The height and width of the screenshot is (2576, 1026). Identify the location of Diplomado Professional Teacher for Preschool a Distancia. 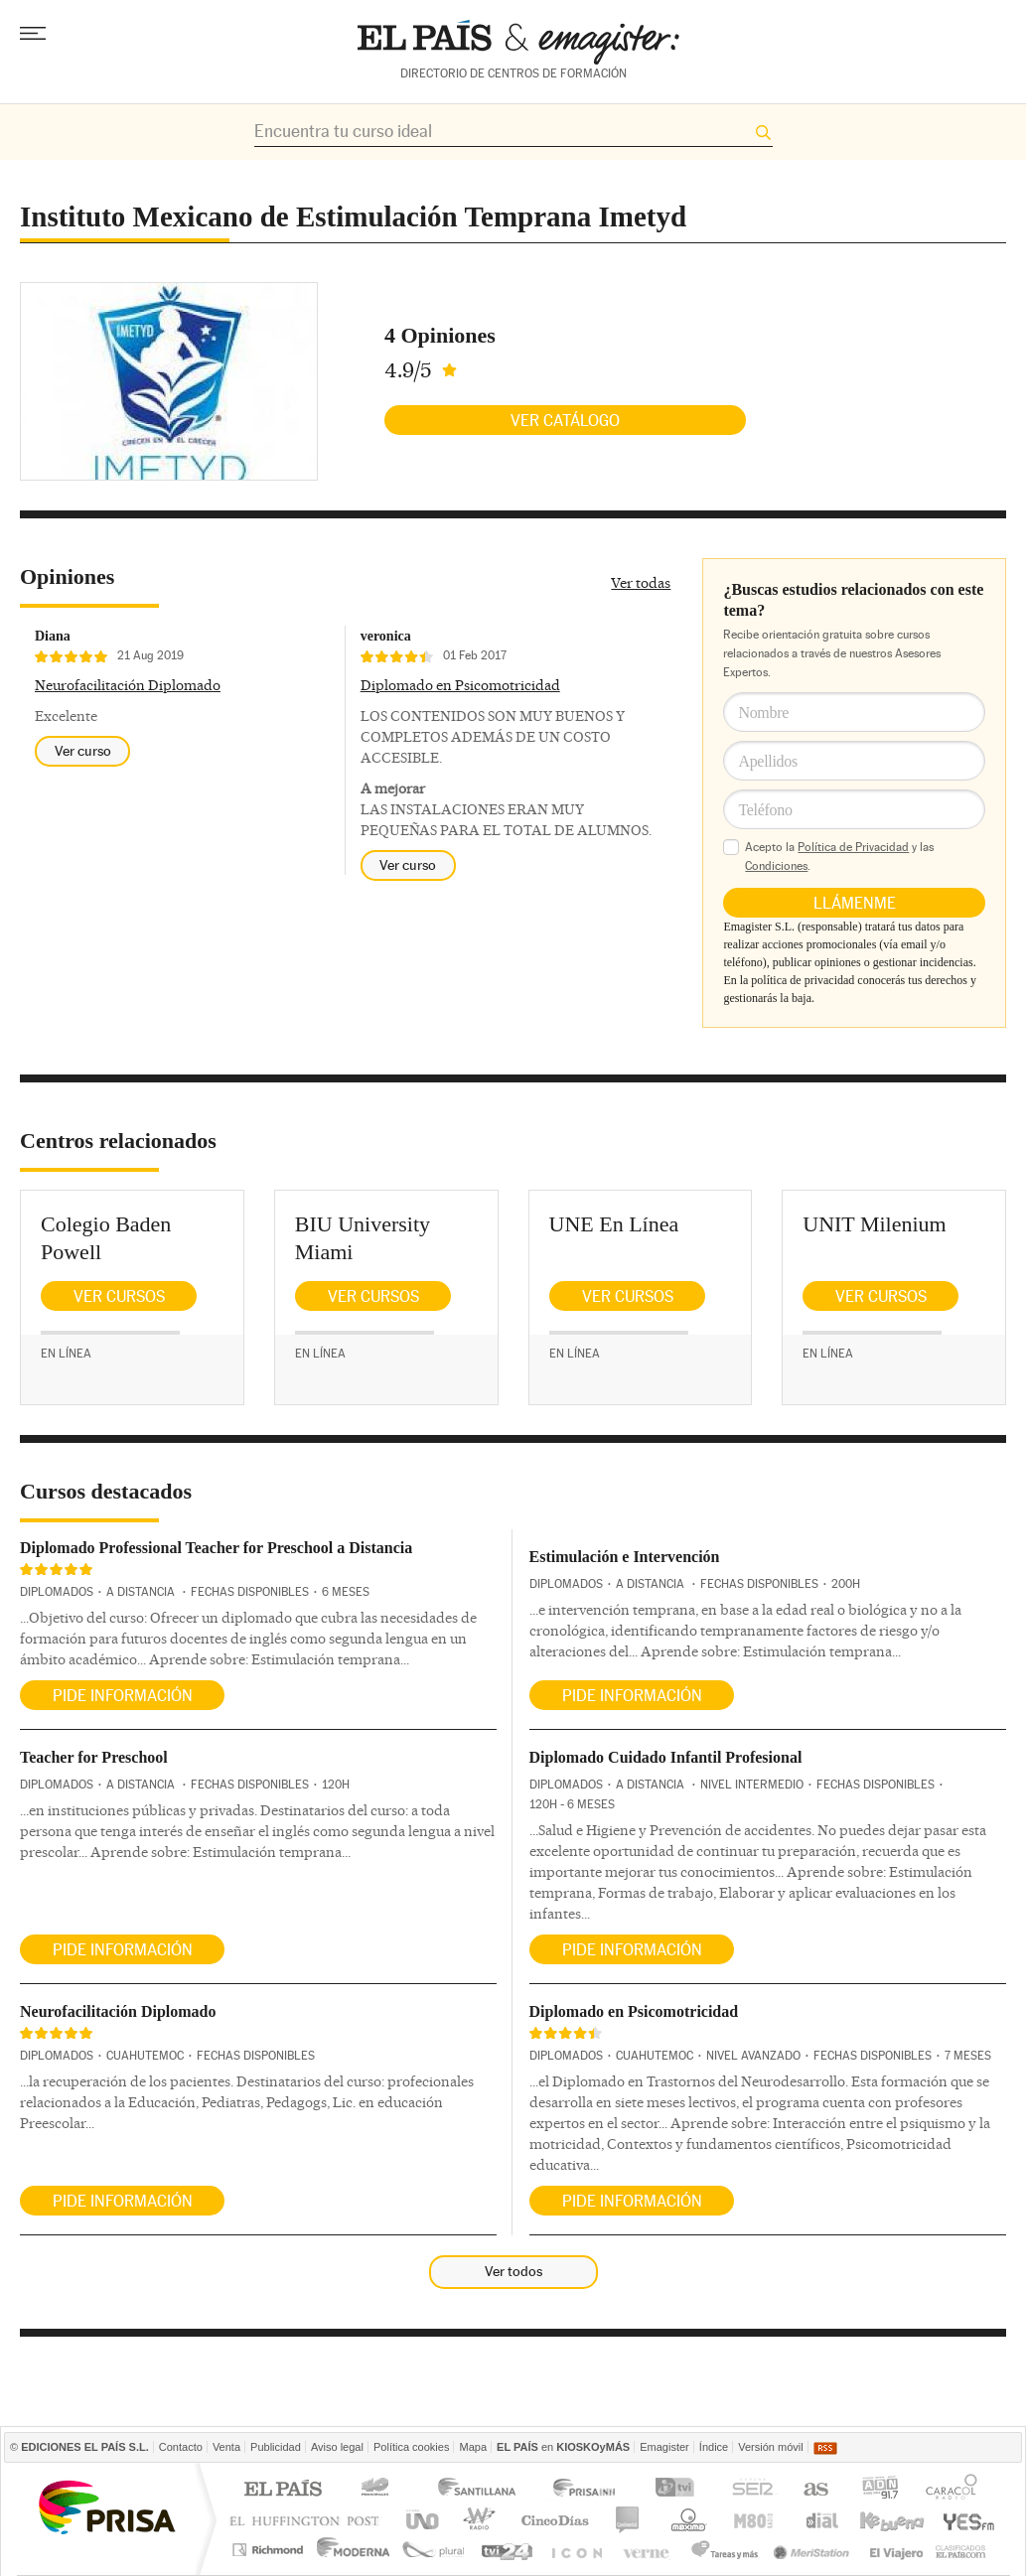
(216, 1547).